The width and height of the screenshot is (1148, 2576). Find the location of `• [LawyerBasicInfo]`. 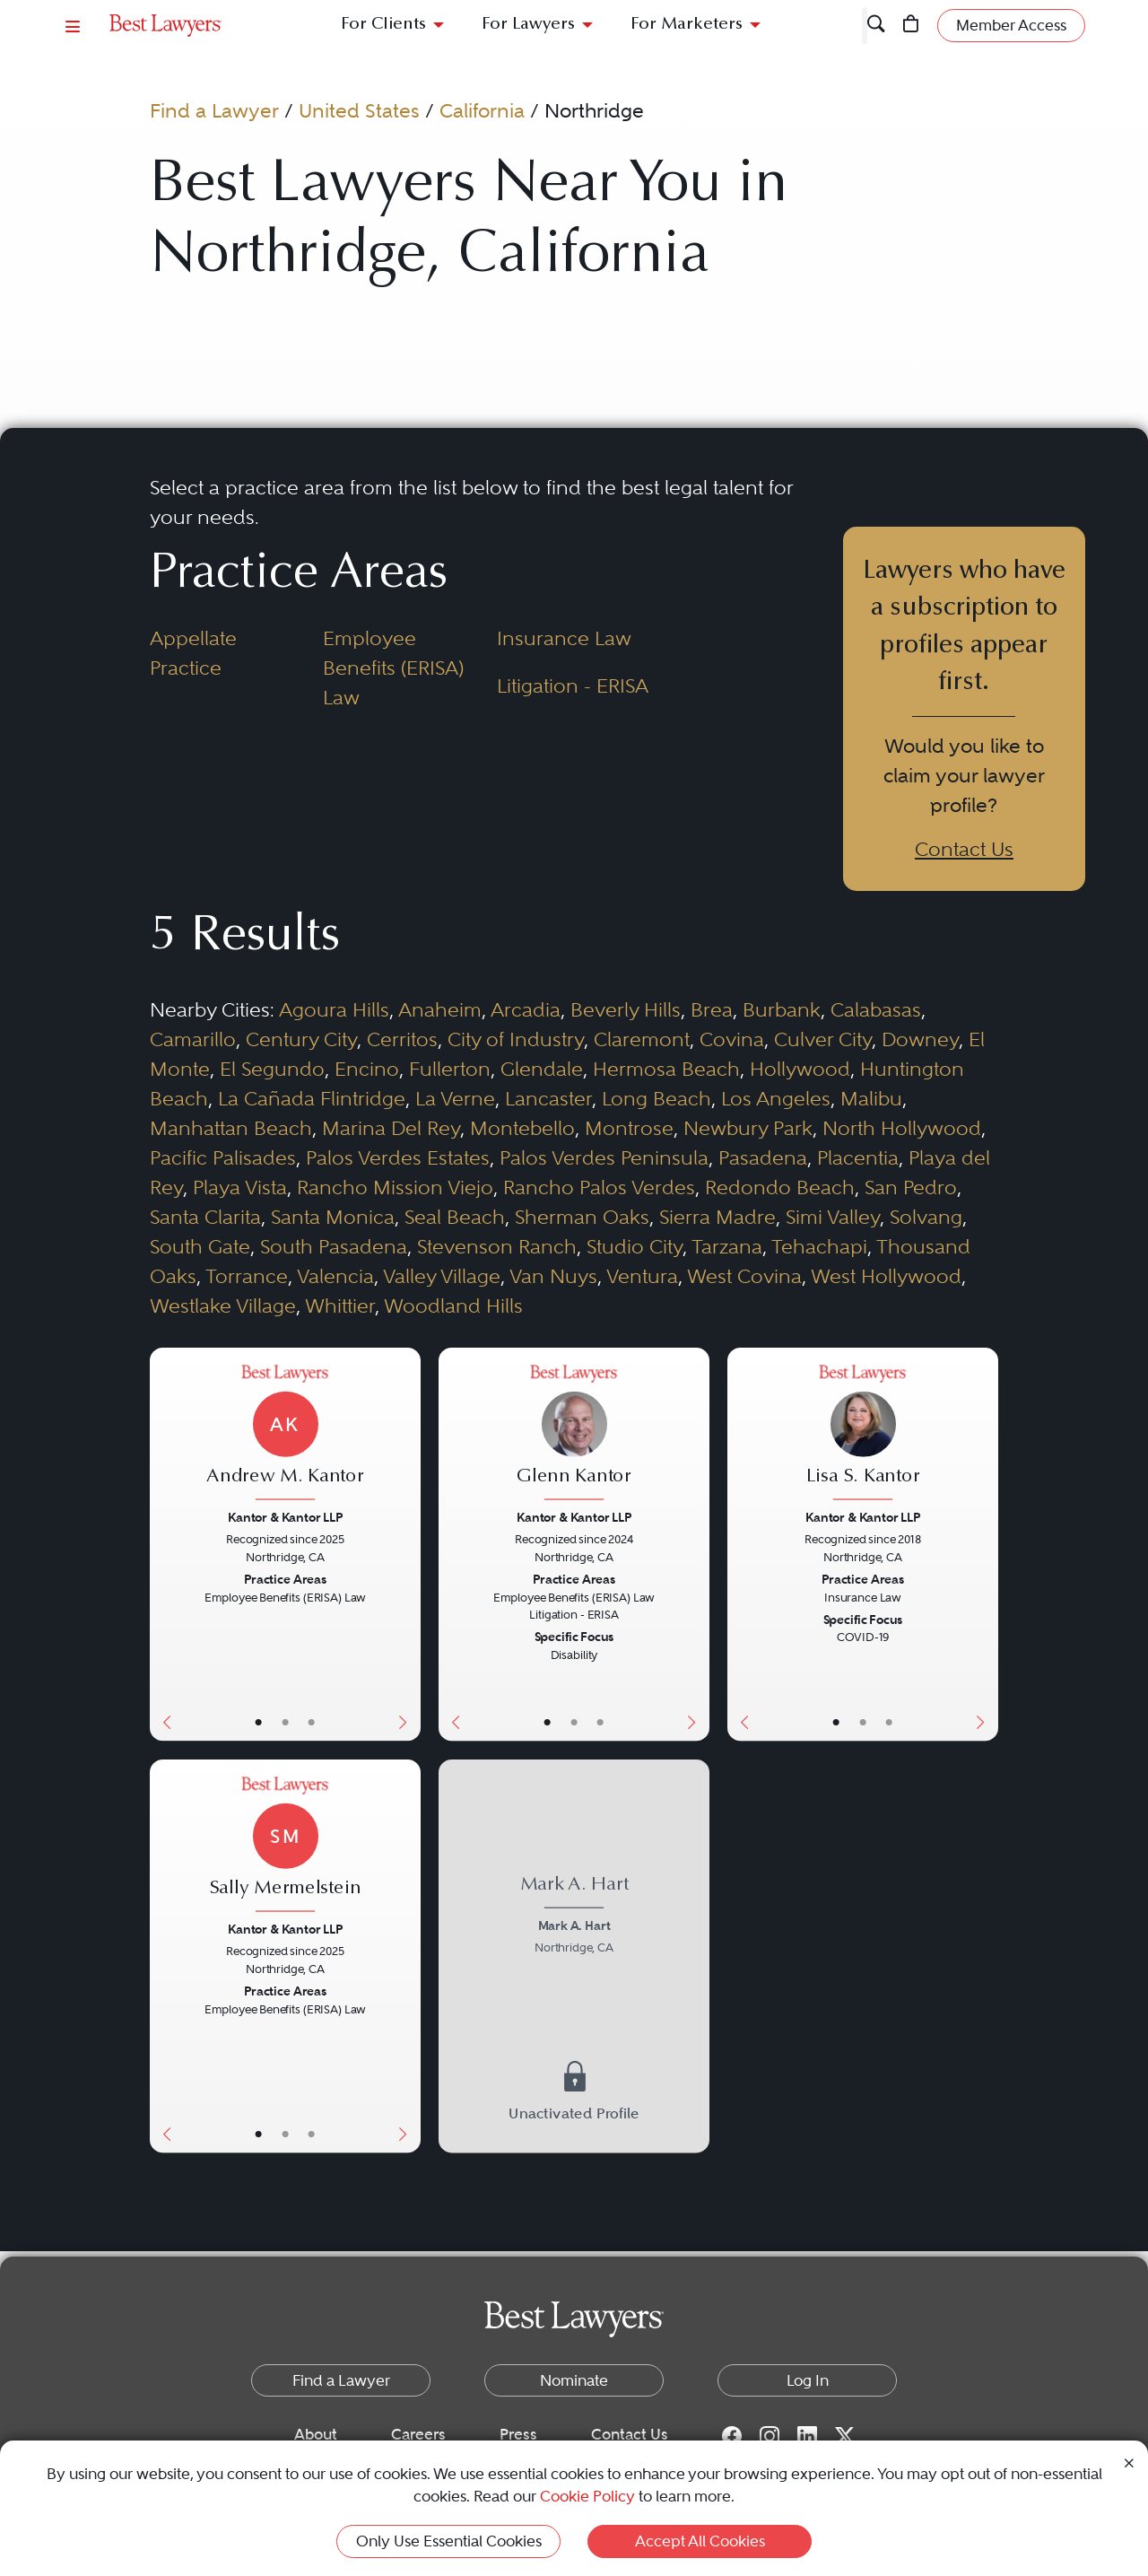

• [LawyerBasicInfo] is located at coordinates (259, 1721).